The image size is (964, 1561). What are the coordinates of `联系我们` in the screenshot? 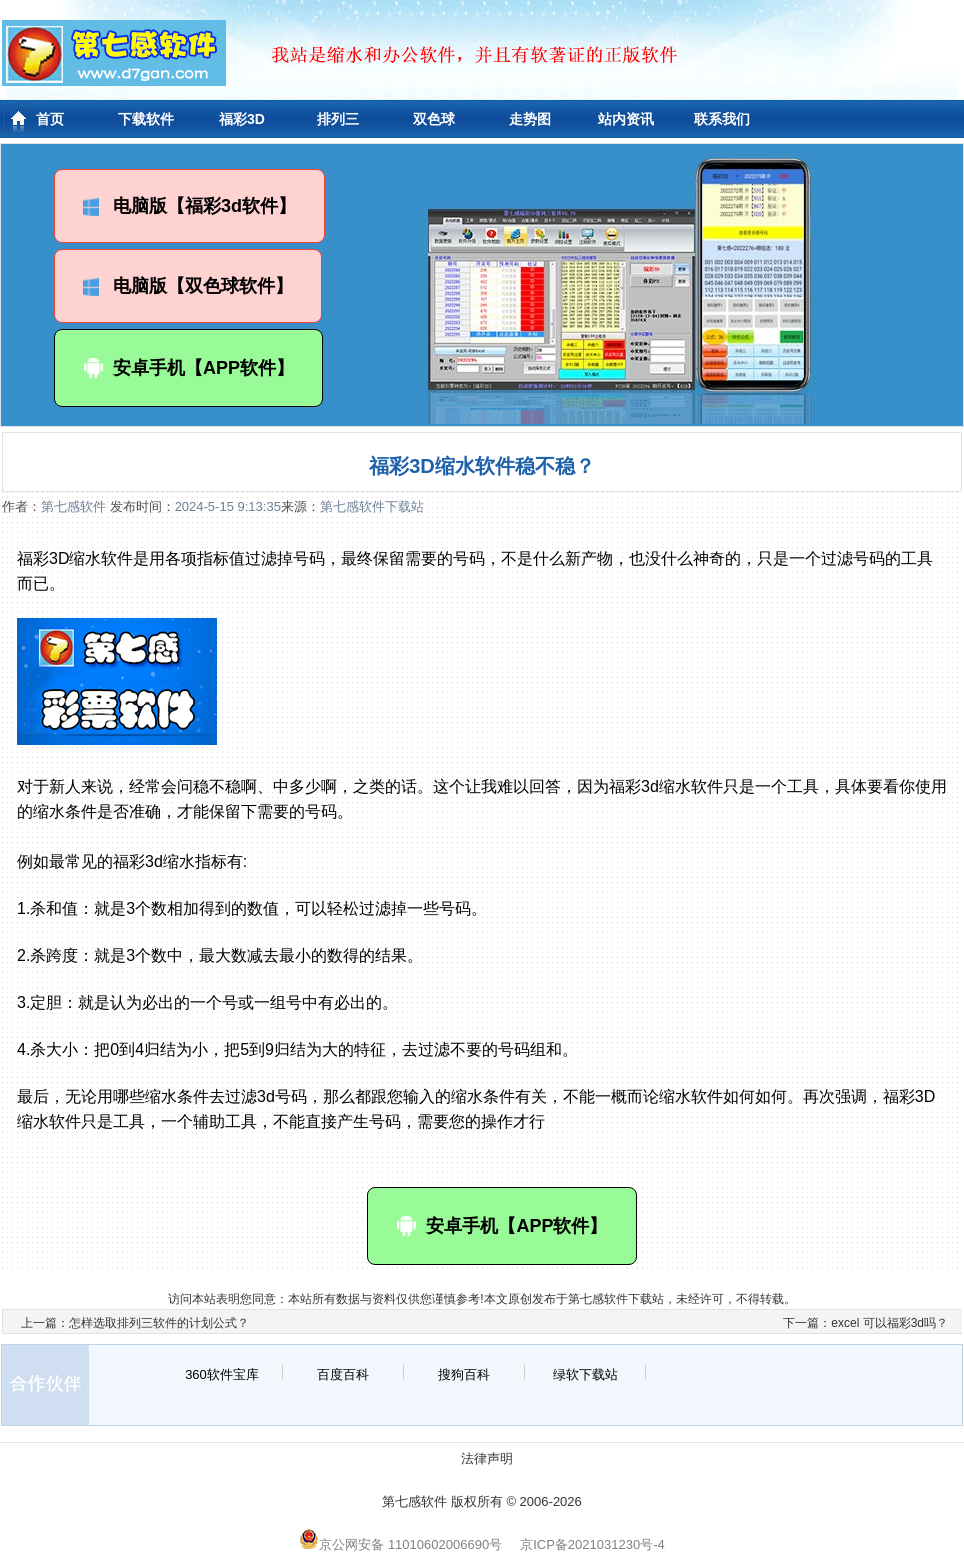 It's located at (722, 119).